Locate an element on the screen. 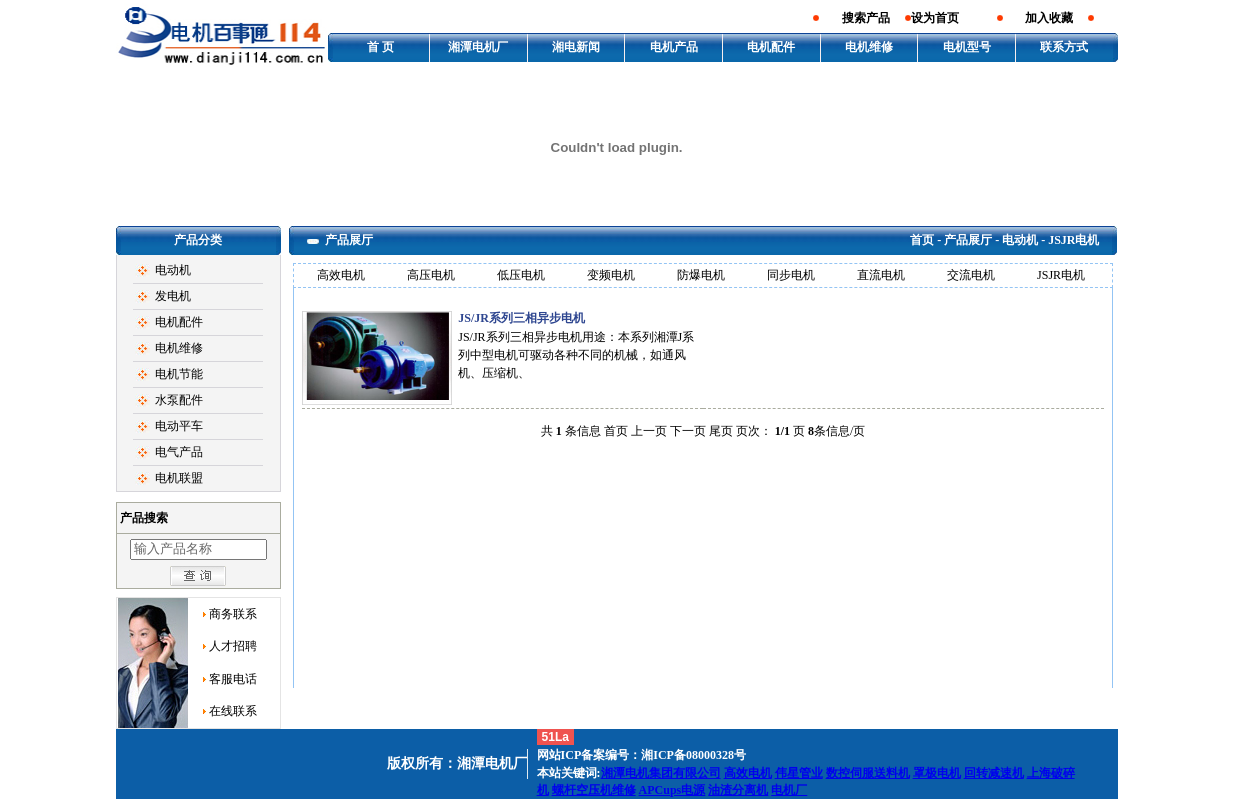 This screenshot has width=1233, height=799. JSJR电机 is located at coordinates (1061, 275).